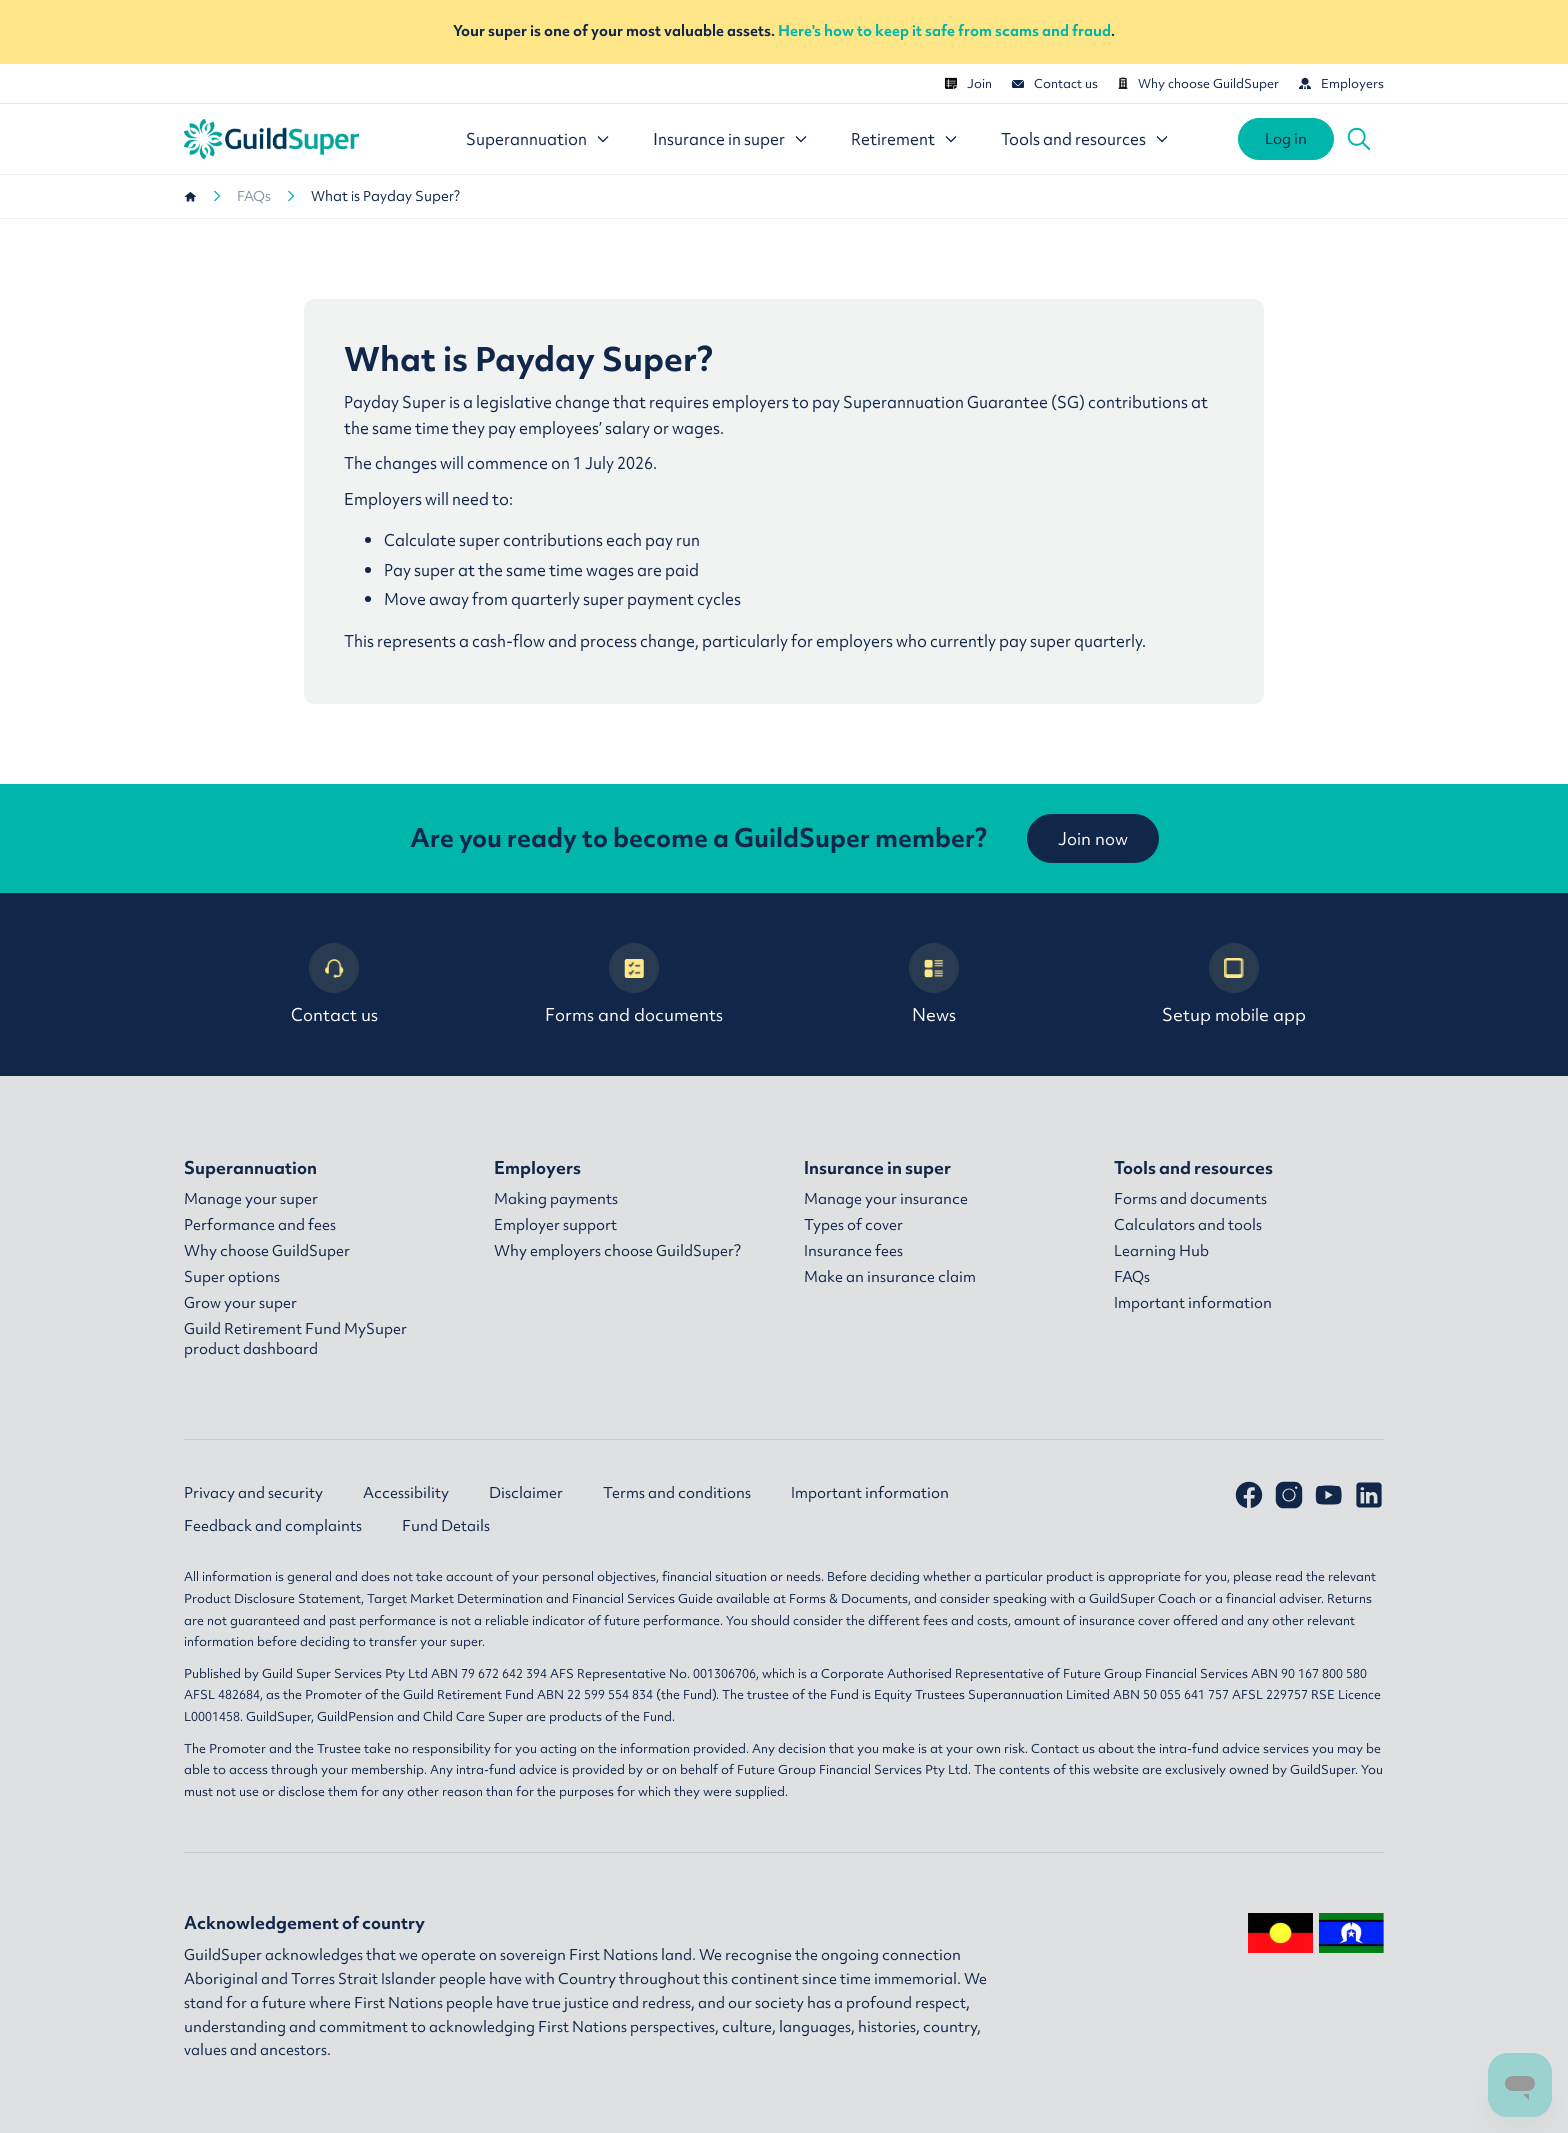 This screenshot has width=1568, height=2133. Describe the element at coordinates (446, 1526) in the screenshot. I see `Fund Details` at that location.